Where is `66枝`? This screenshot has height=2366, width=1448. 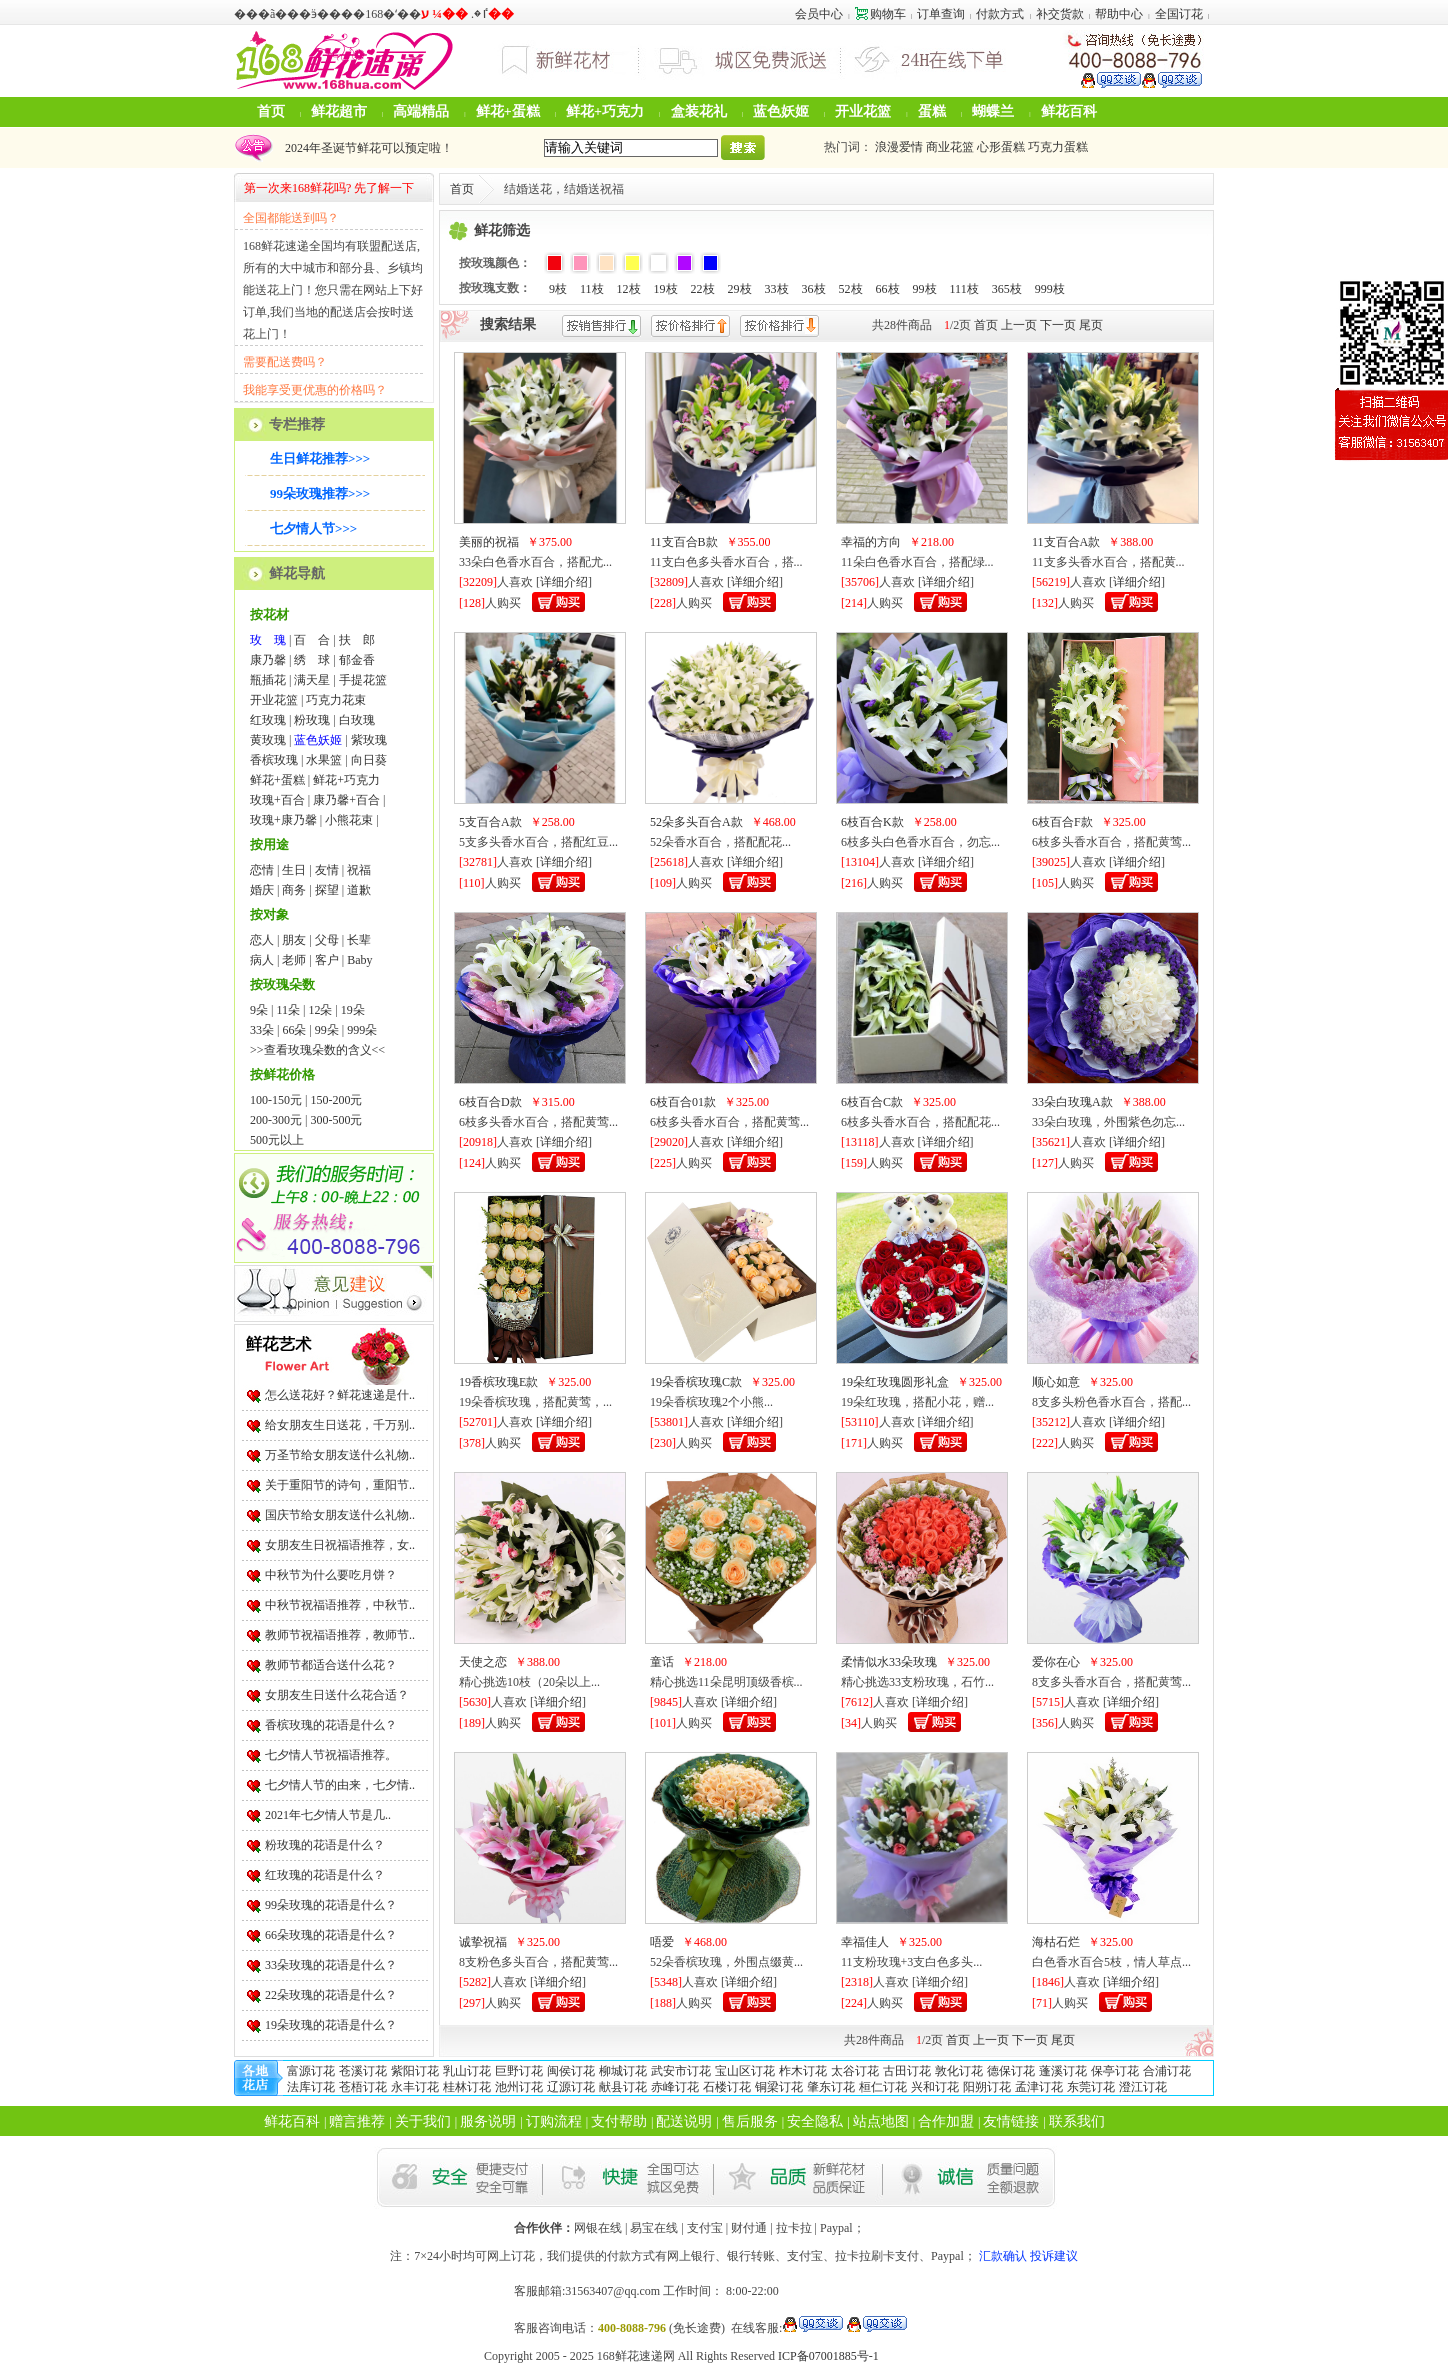
66枝 is located at coordinates (888, 289).